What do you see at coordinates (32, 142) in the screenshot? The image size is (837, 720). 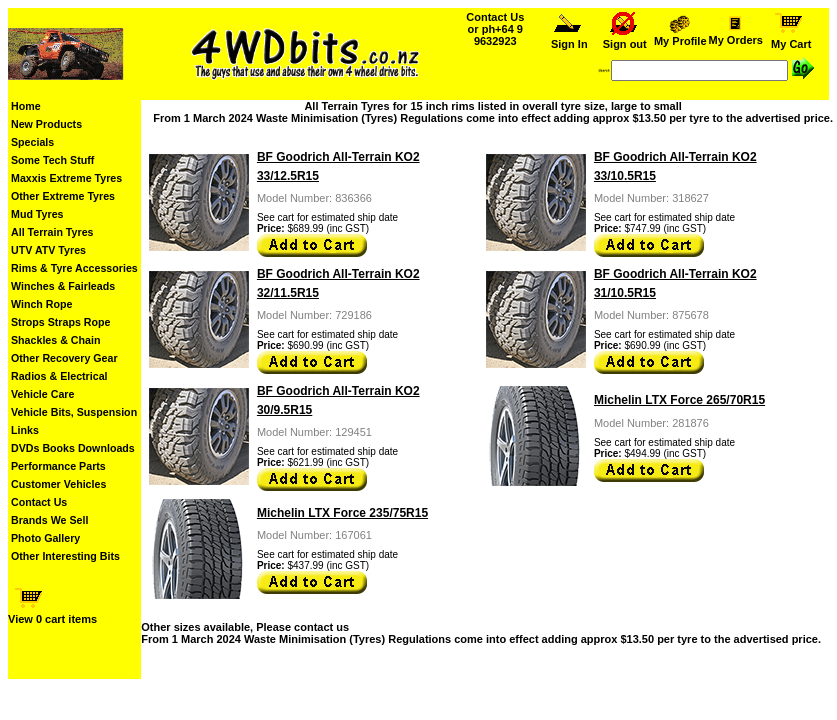 I see `Specials` at bounding box center [32, 142].